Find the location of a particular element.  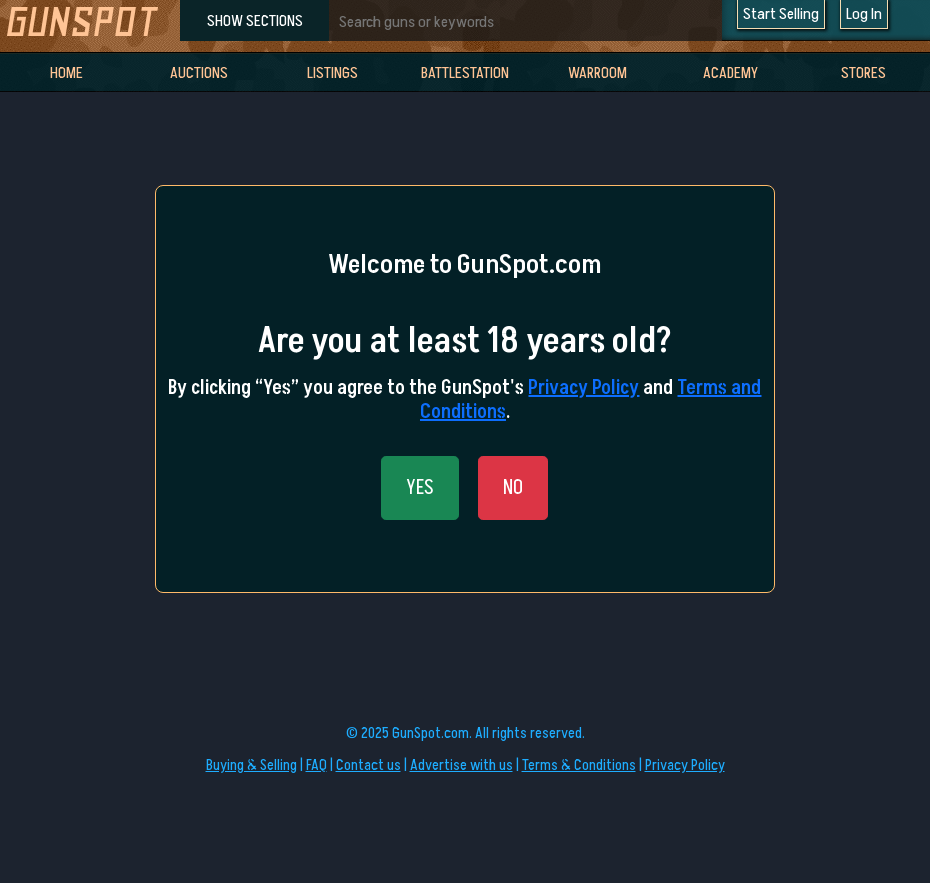

SHOW SECTIONS is located at coordinates (255, 21).